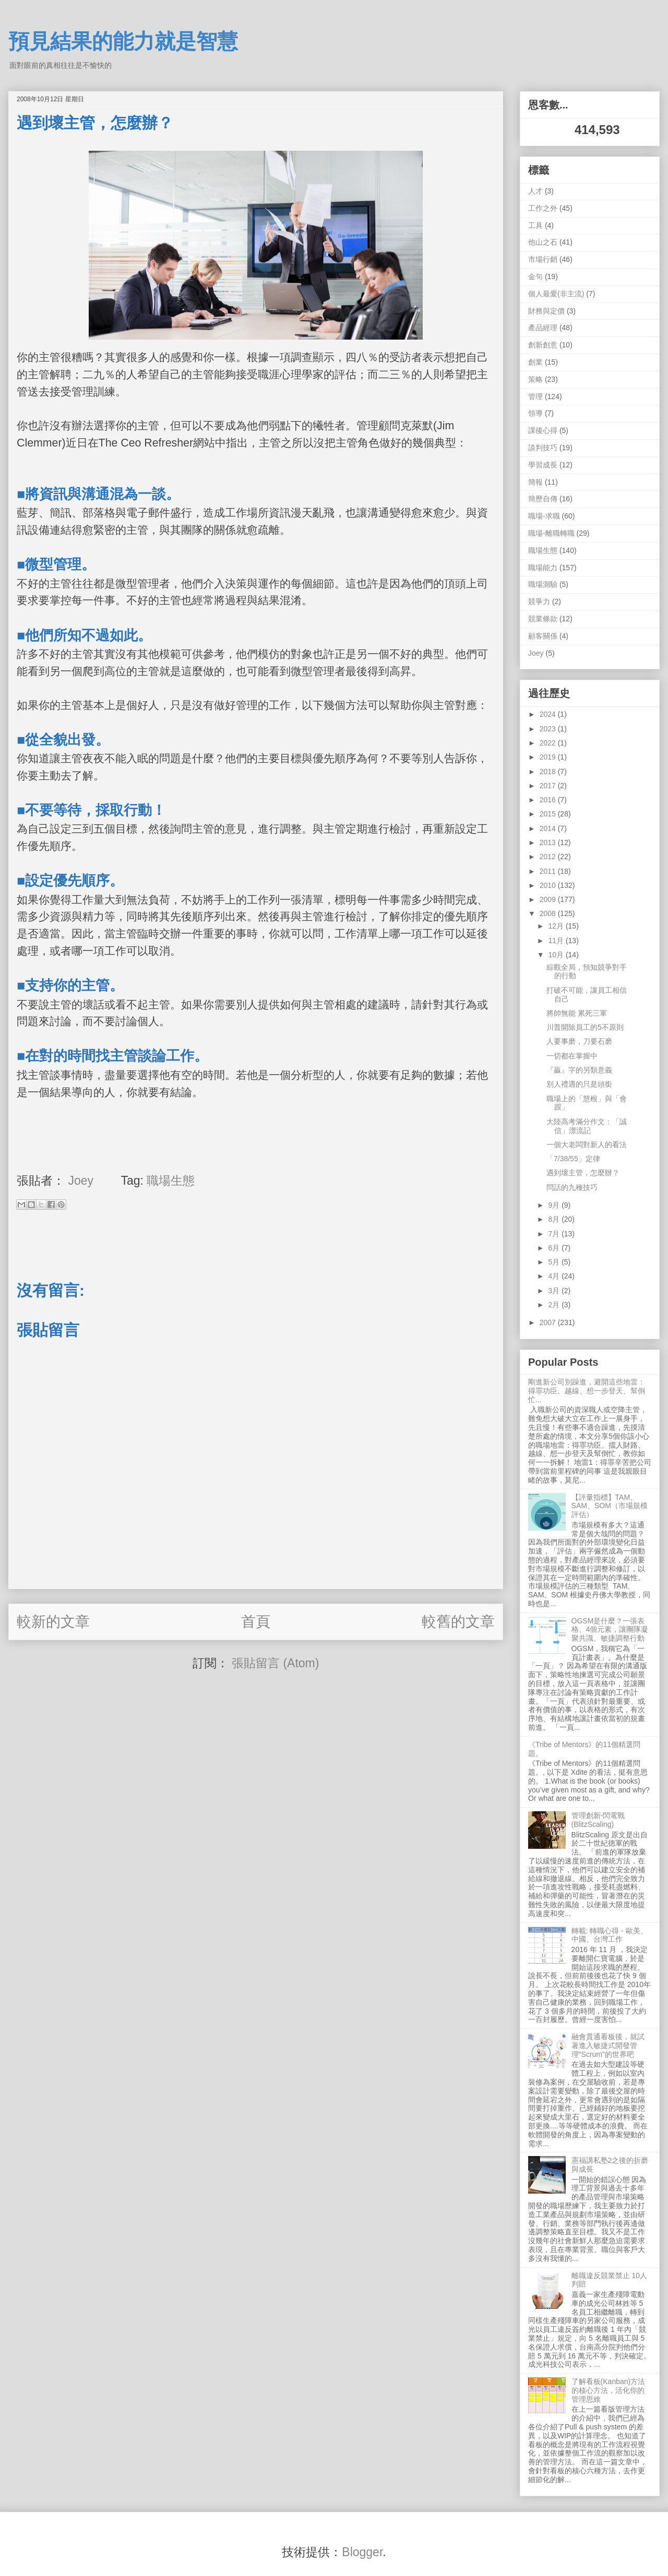 The image size is (668, 2576). What do you see at coordinates (549, 714) in the screenshot?
I see `2024` at bounding box center [549, 714].